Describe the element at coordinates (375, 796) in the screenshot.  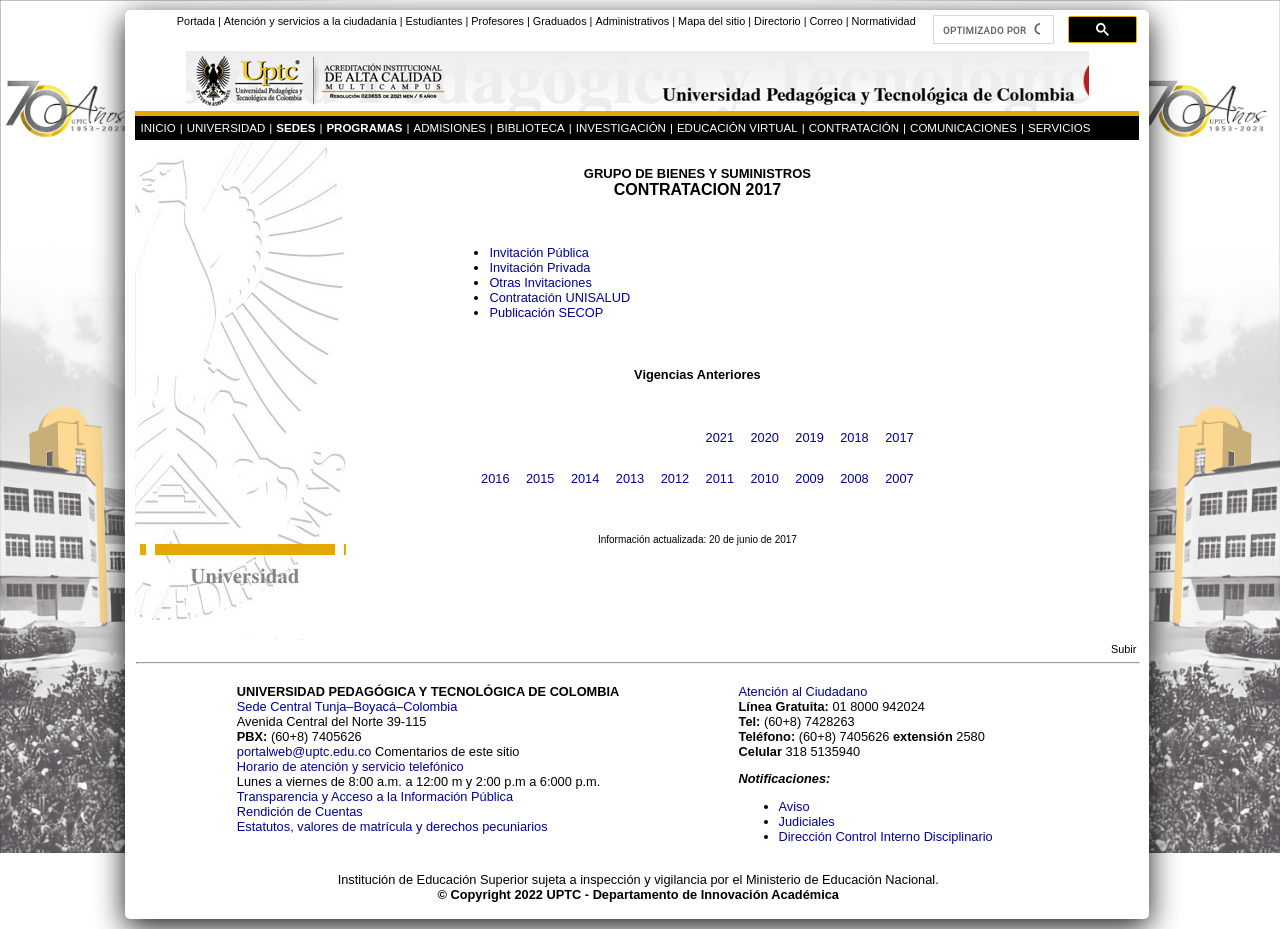
I see `Transparencia y Acceso a la Información Pública` at that location.